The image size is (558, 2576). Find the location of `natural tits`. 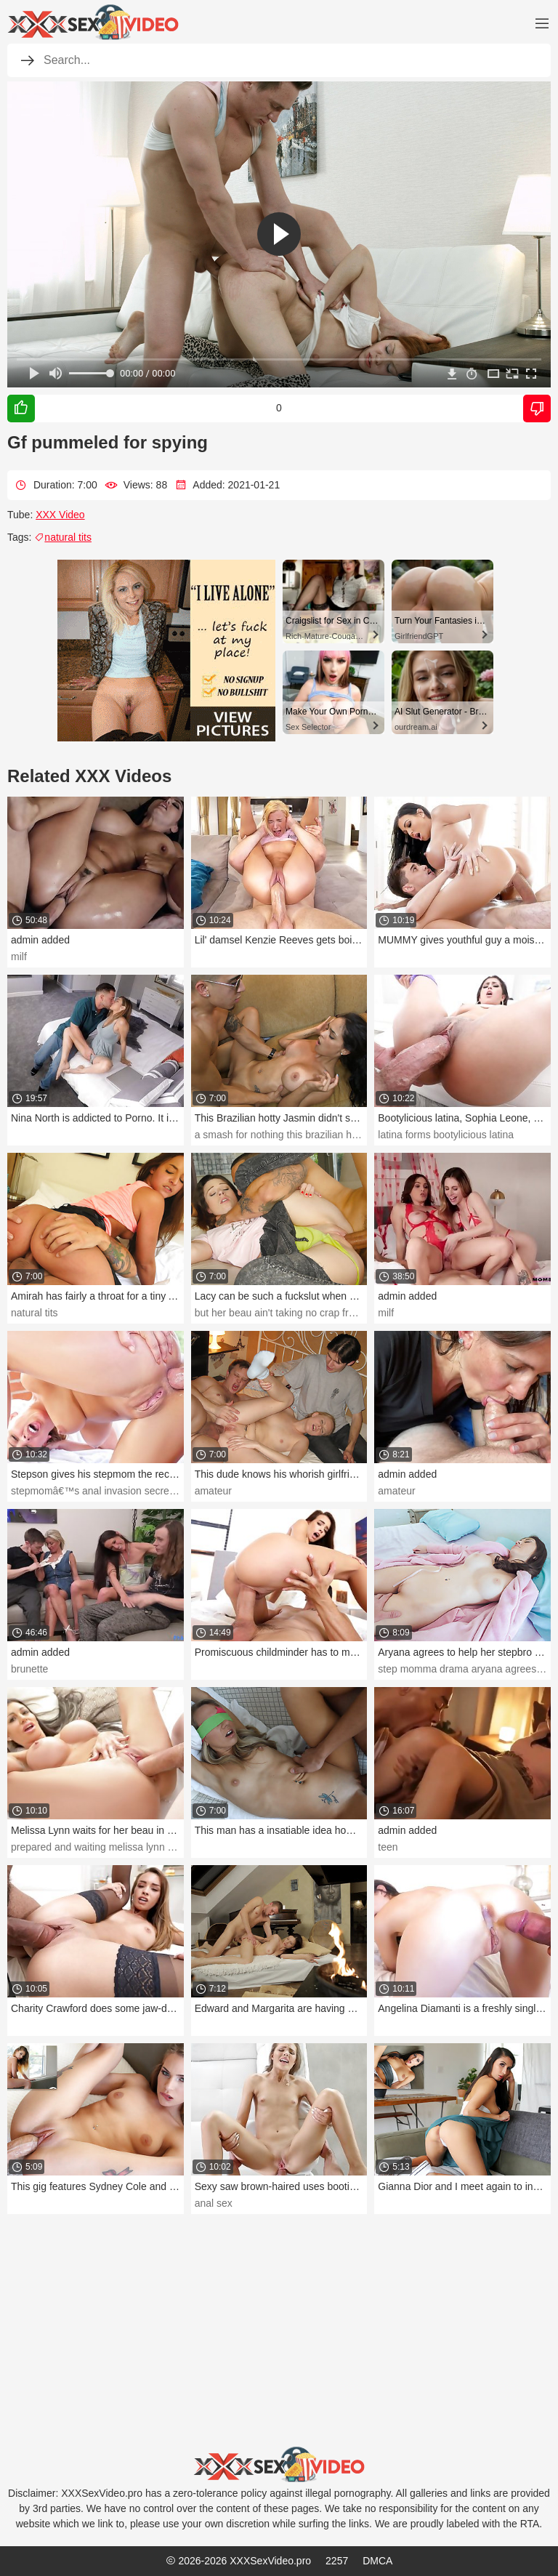

natural tits is located at coordinates (63, 537).